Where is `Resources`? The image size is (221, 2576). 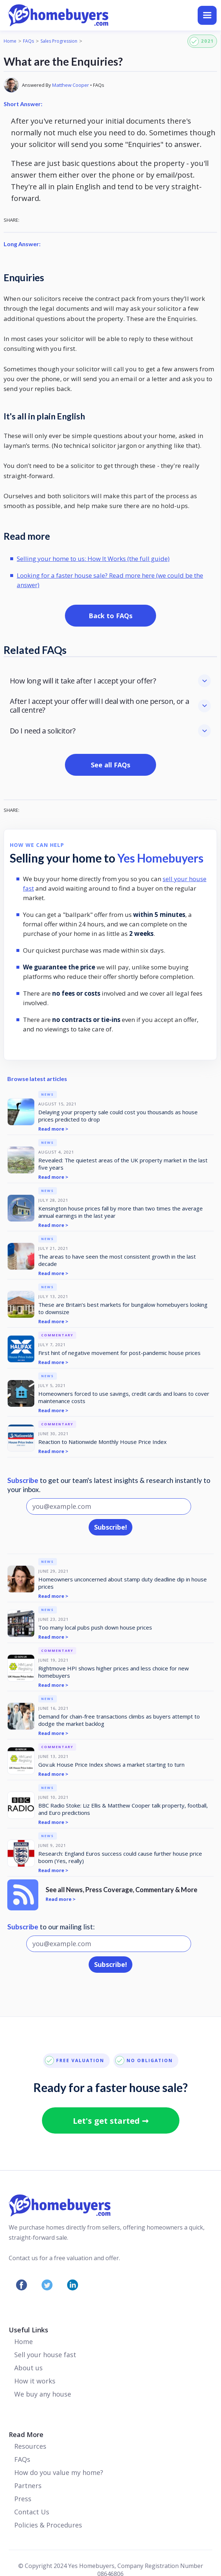
Resources is located at coordinates (30, 2446).